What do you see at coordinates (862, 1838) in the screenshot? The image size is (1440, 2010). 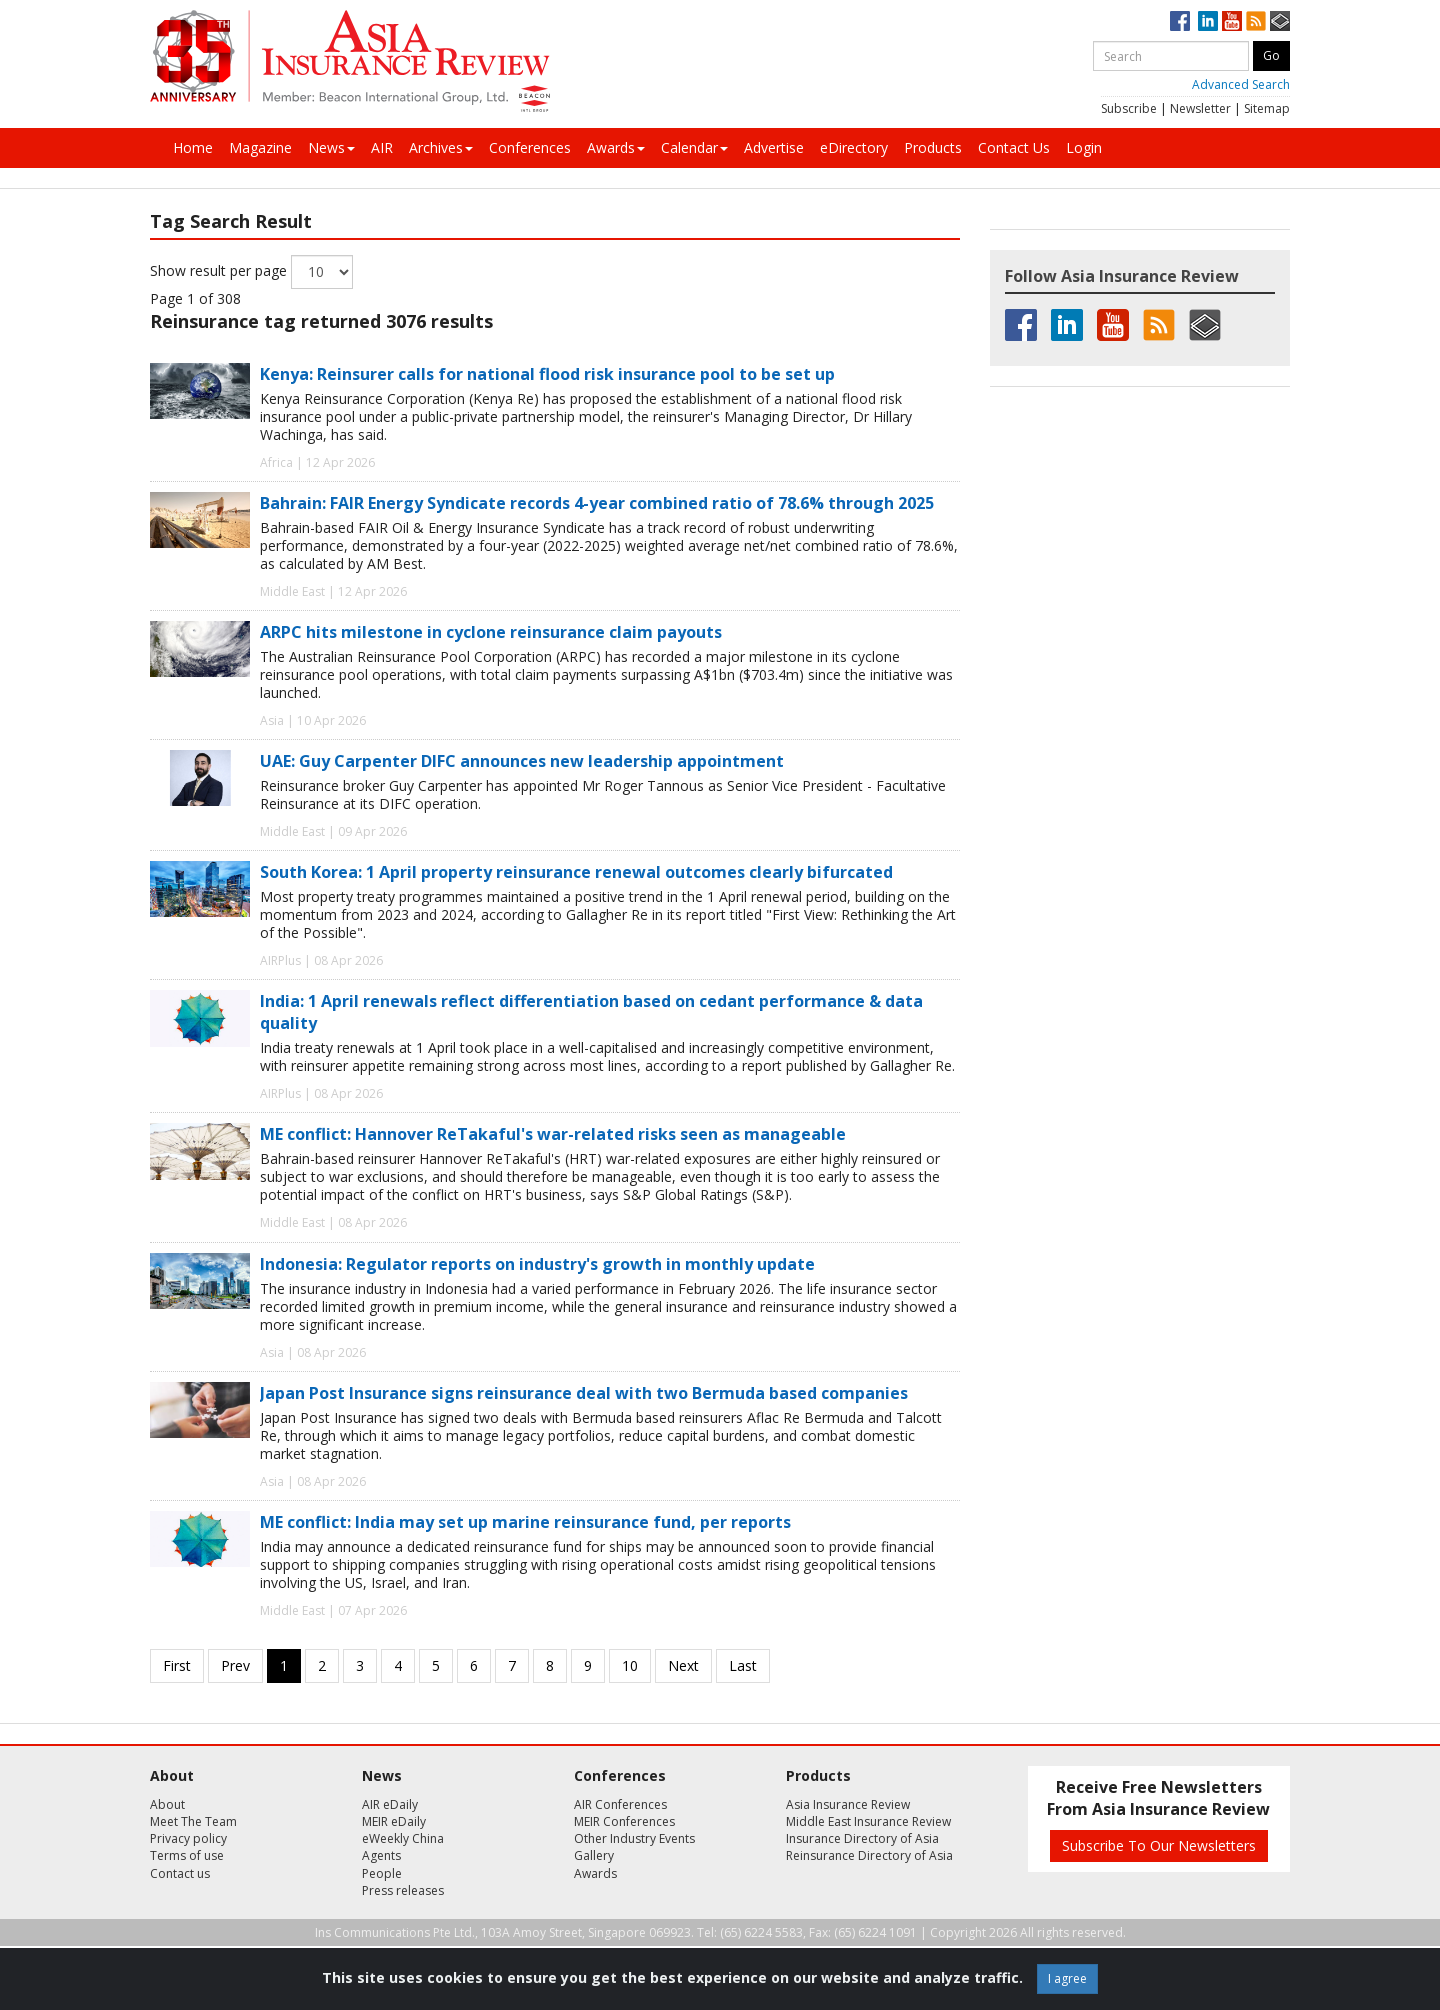 I see `Insurance Directory of Asia` at bounding box center [862, 1838].